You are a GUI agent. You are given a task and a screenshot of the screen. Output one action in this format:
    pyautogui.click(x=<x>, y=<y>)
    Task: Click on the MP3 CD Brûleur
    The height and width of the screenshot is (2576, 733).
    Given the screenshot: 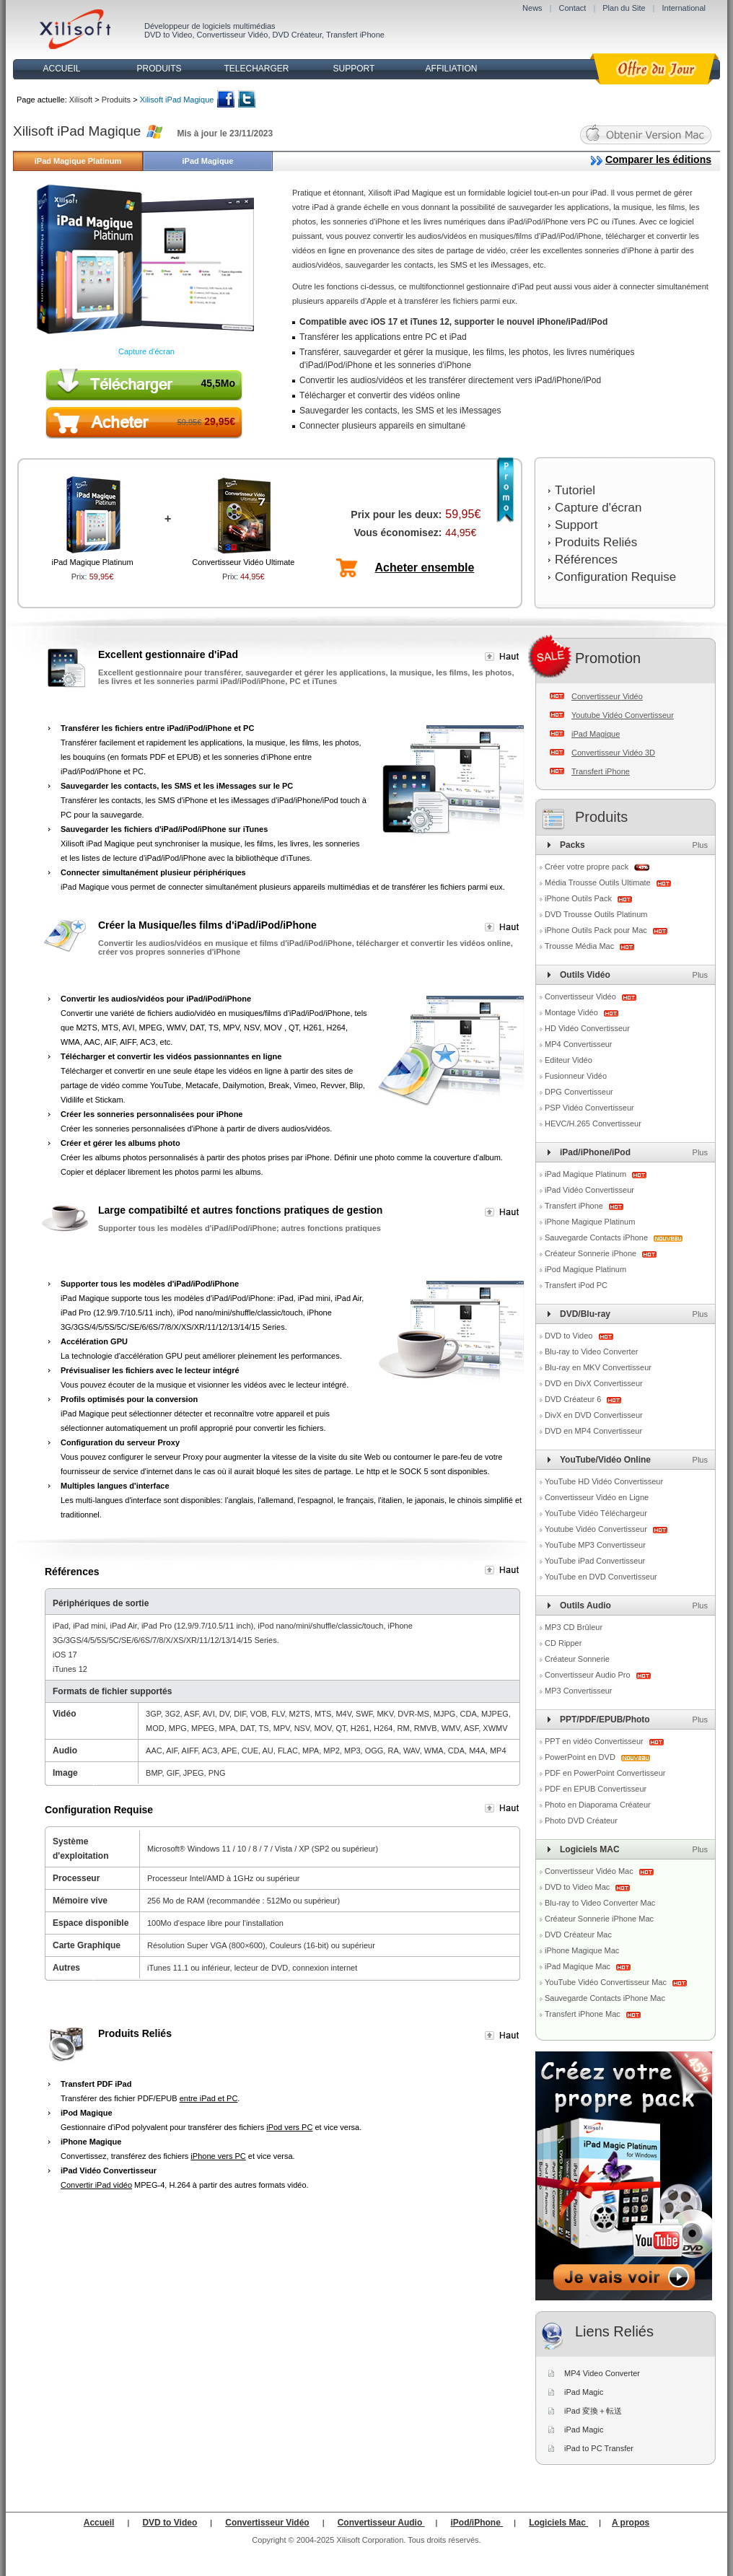 What is the action you would take?
    pyautogui.click(x=573, y=1627)
    